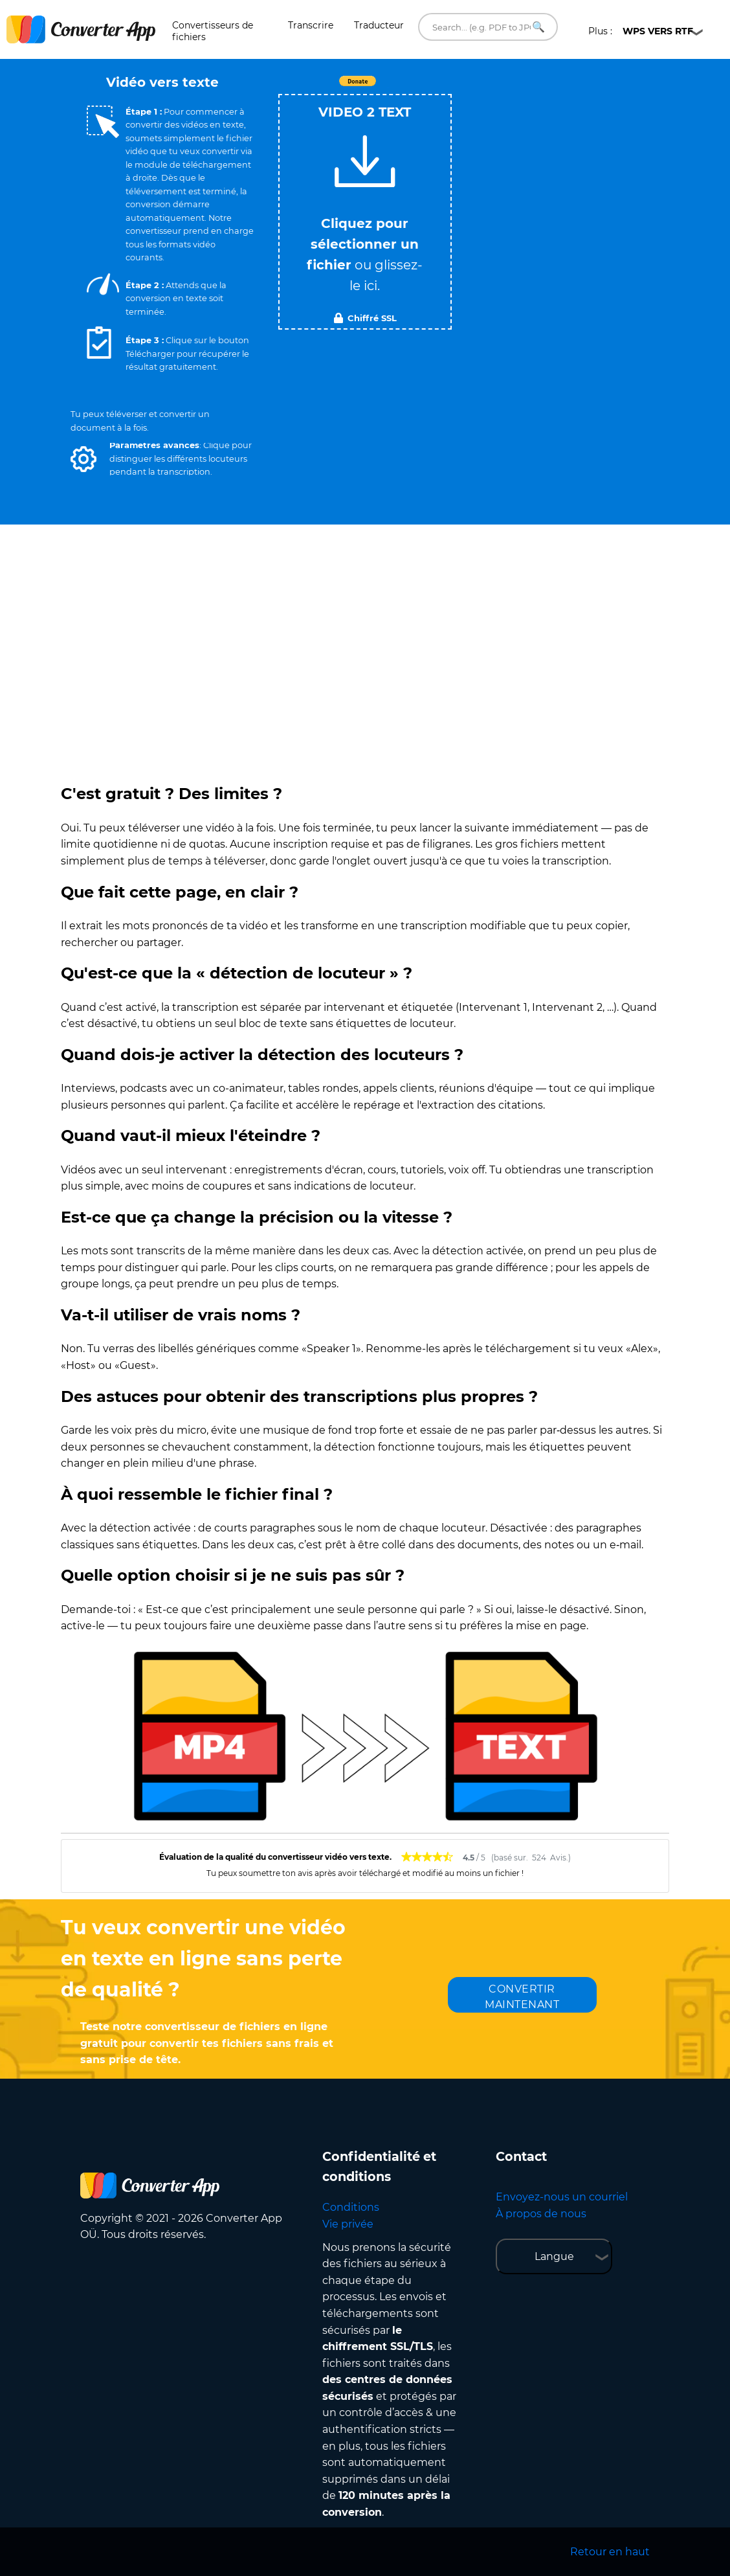 The width and height of the screenshot is (730, 2576). I want to click on Transcrire, so click(310, 25).